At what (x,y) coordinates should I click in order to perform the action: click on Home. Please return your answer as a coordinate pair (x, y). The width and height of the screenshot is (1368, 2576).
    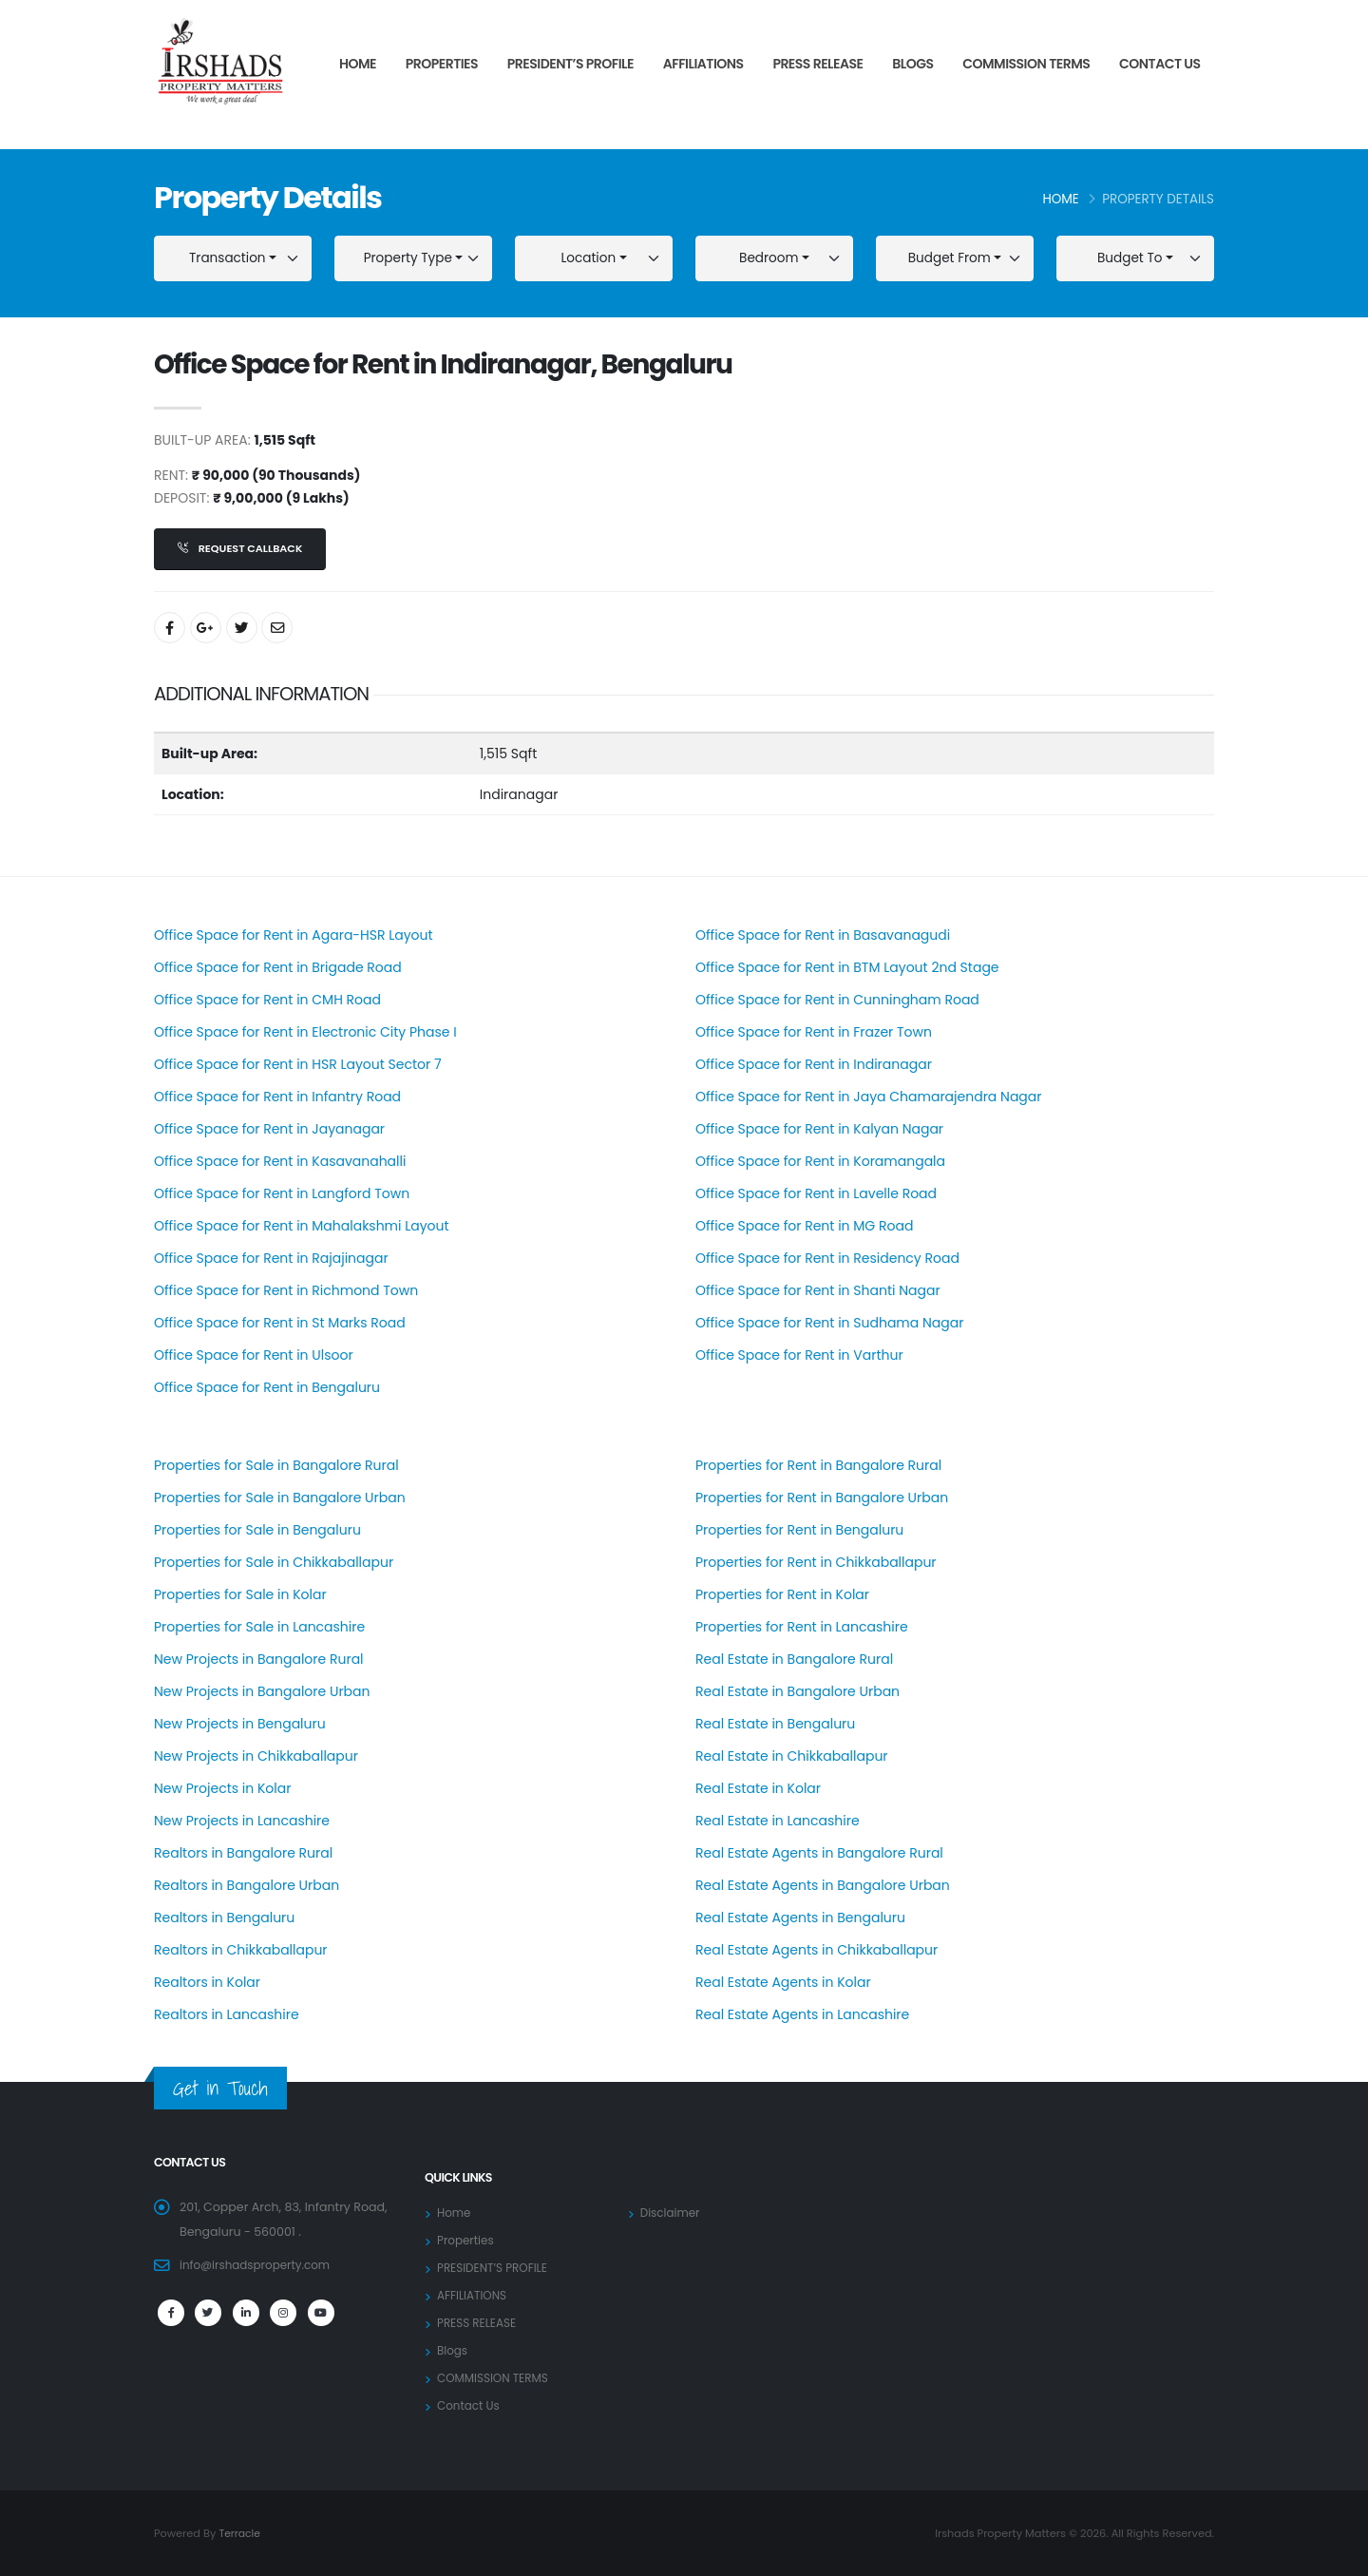
    Looking at the image, I should click on (357, 63).